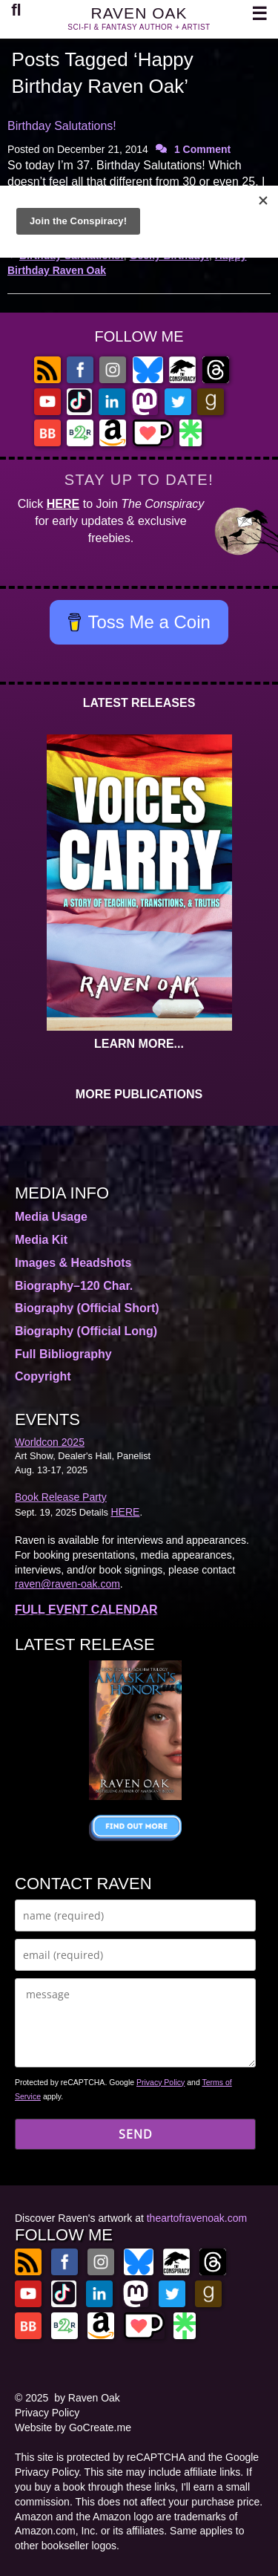 This screenshot has height=2576, width=278. What do you see at coordinates (87, 1308) in the screenshot?
I see `Biography (Official Short)` at bounding box center [87, 1308].